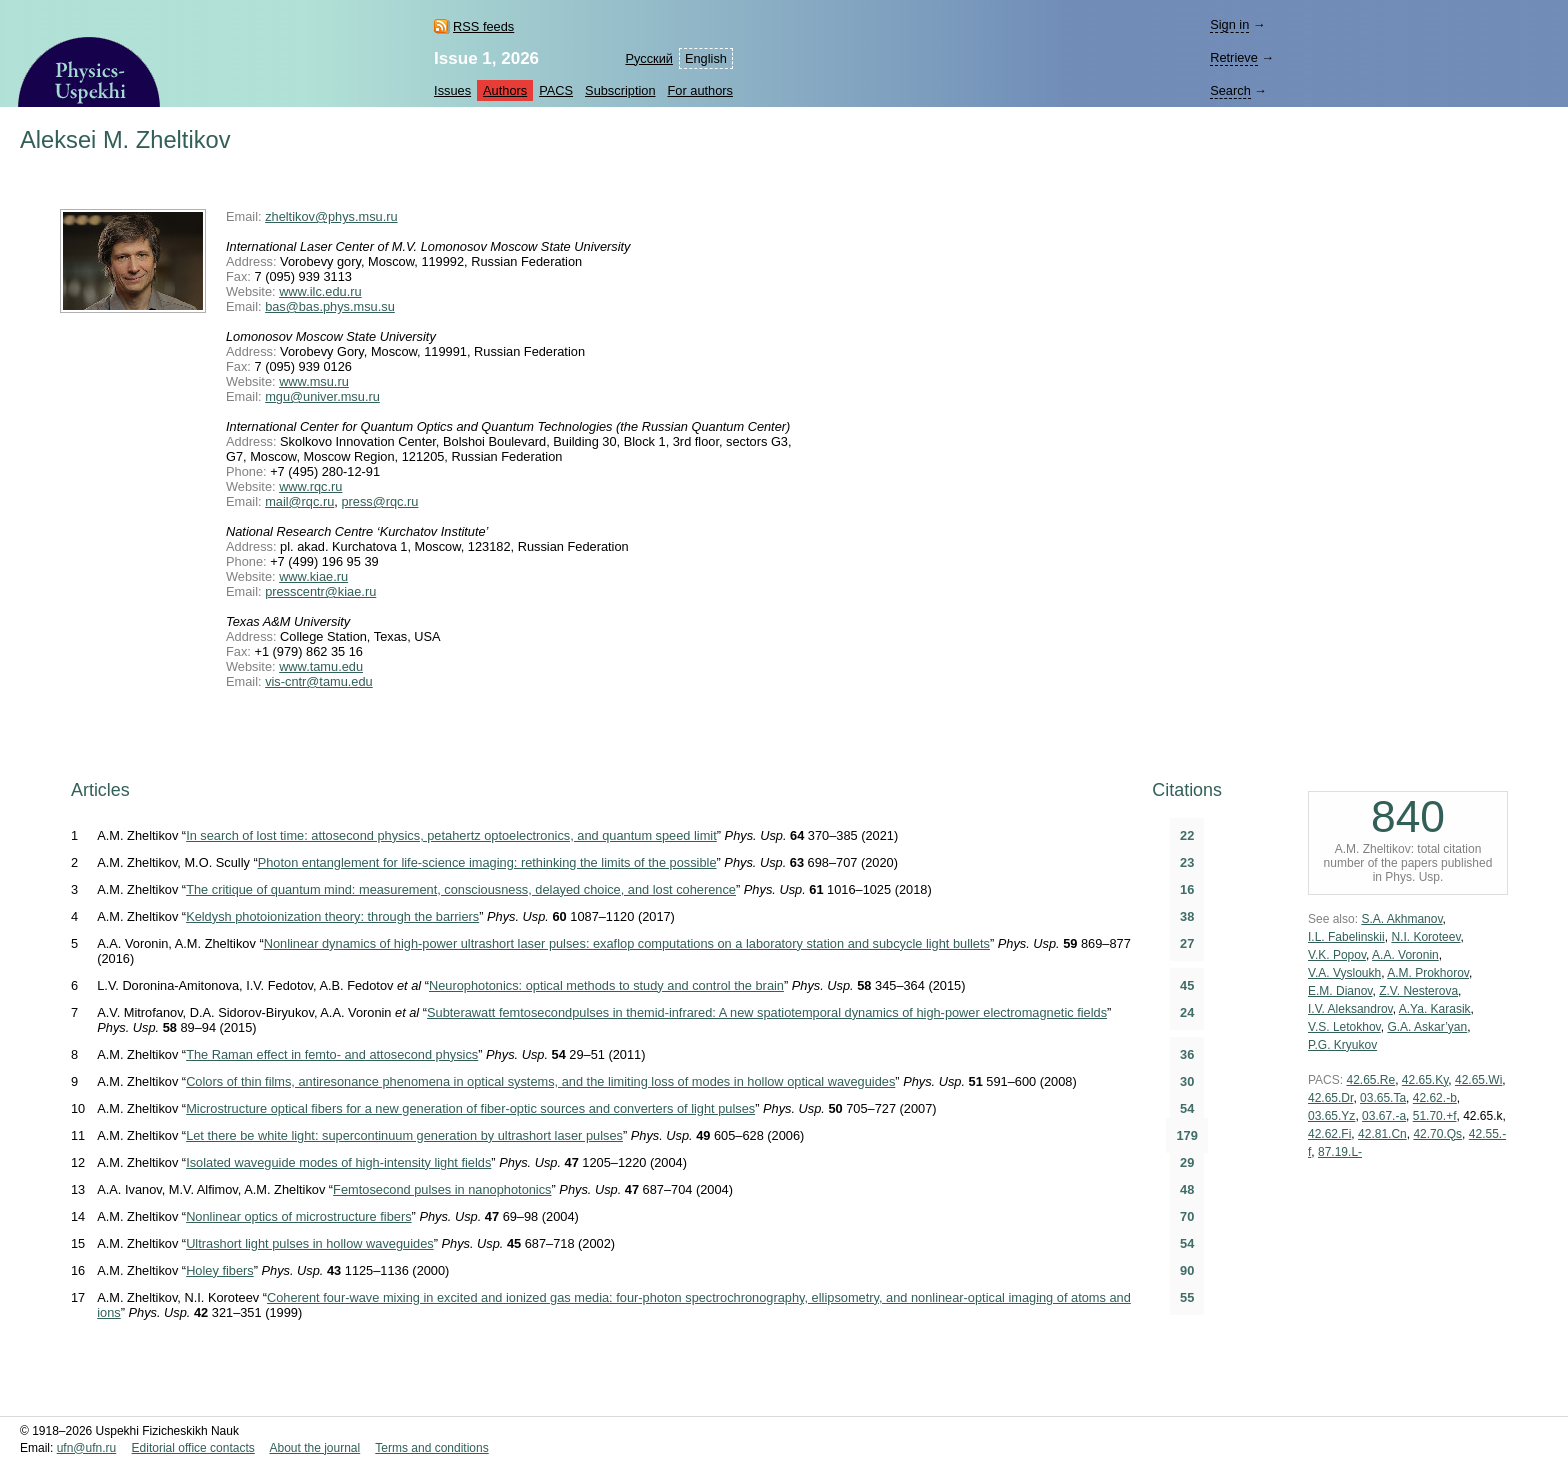 The height and width of the screenshot is (1462, 1568). I want to click on www.rqc.ru, so click(310, 486).